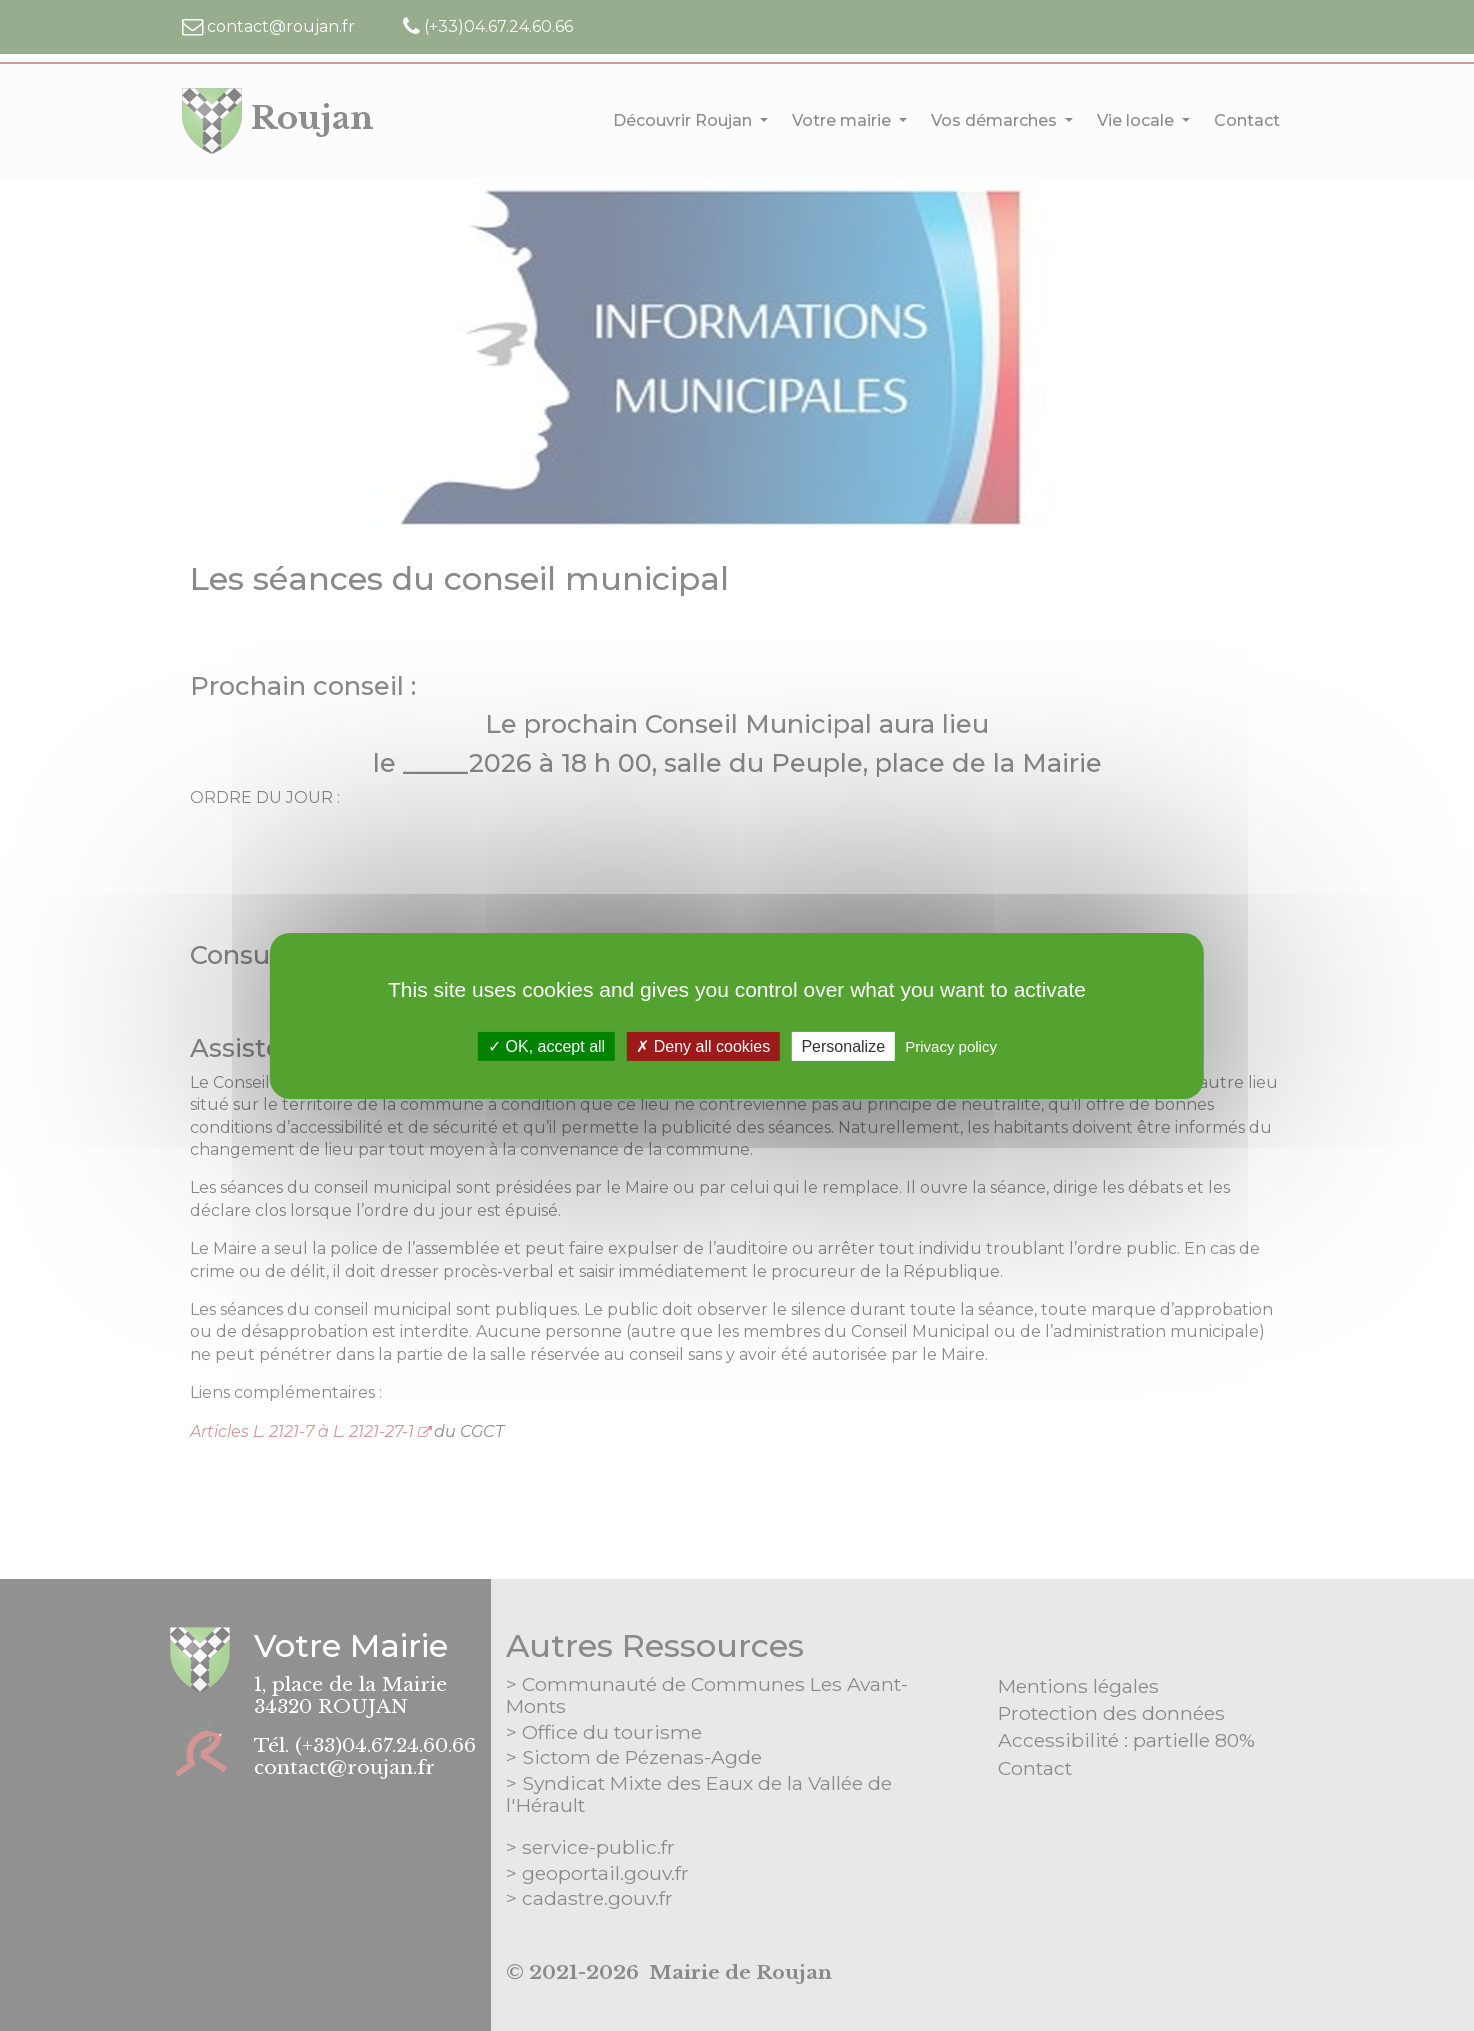 This screenshot has width=1474, height=2031. I want to click on OK, accept all, so click(546, 1045).